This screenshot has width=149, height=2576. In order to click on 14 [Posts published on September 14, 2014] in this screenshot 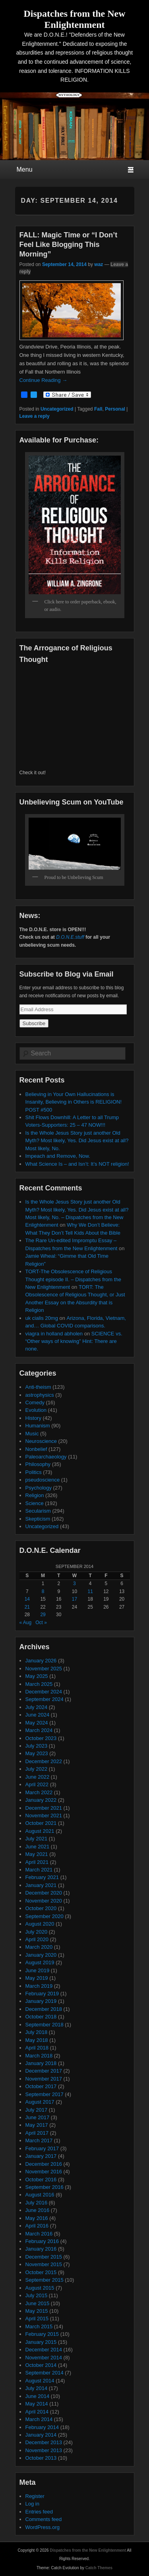, I will do `click(27, 1599)`.